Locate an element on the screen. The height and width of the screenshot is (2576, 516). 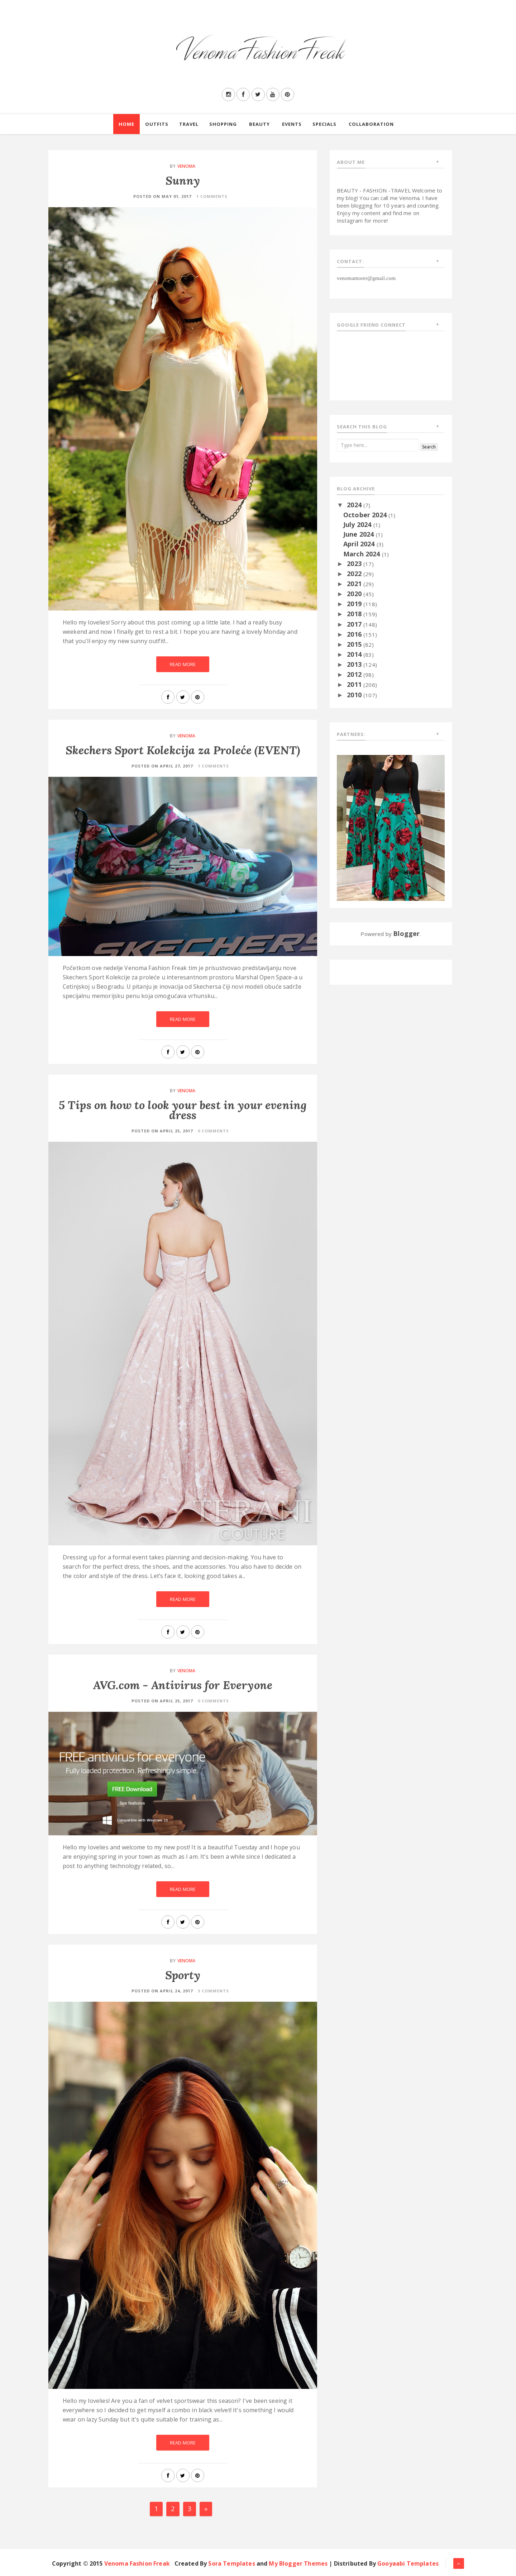
2019 is located at coordinates (355, 603).